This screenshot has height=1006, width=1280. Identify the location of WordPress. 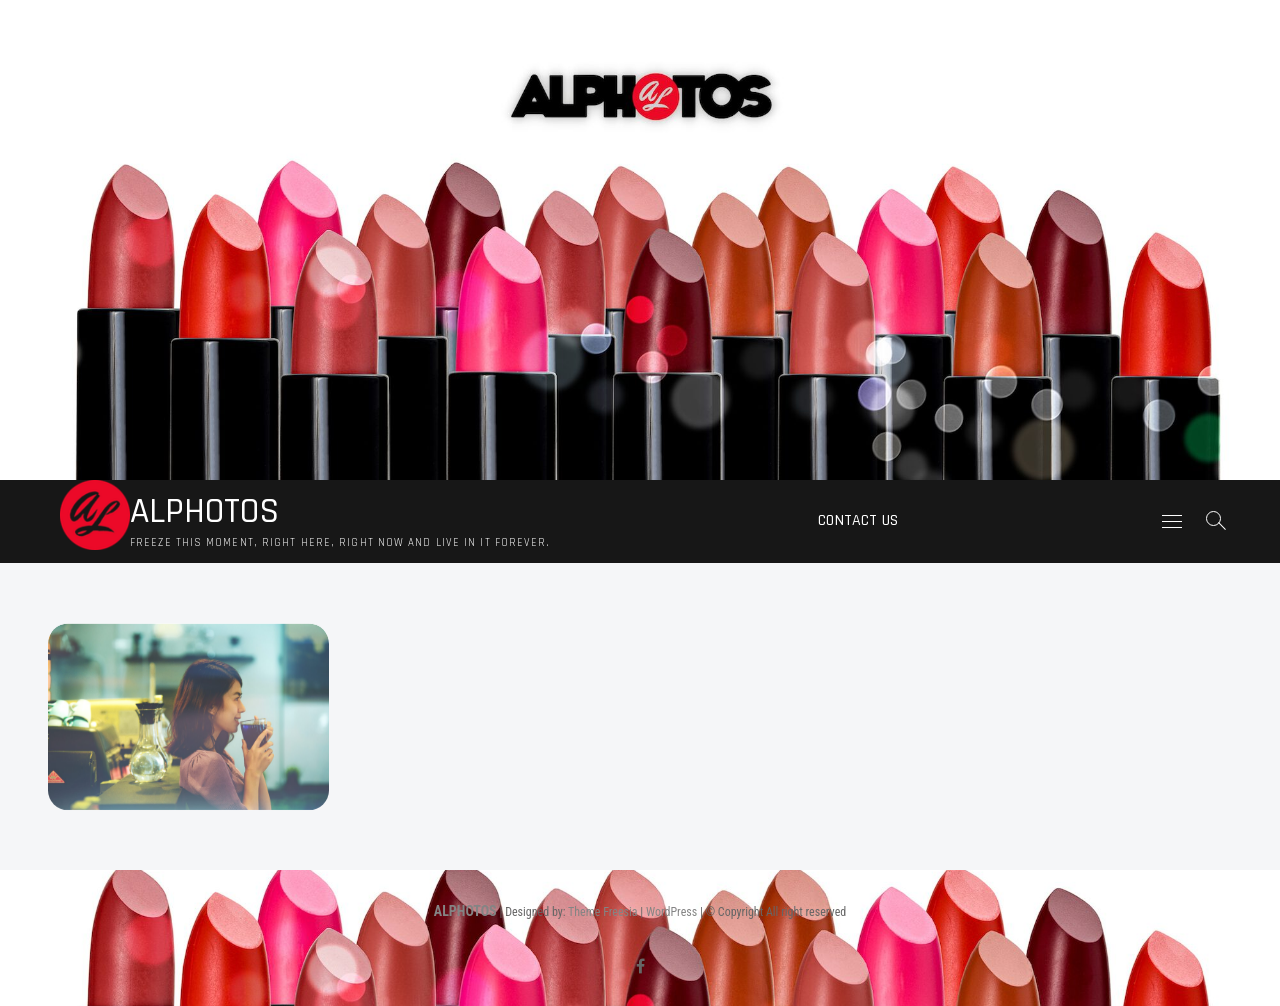
(671, 912).